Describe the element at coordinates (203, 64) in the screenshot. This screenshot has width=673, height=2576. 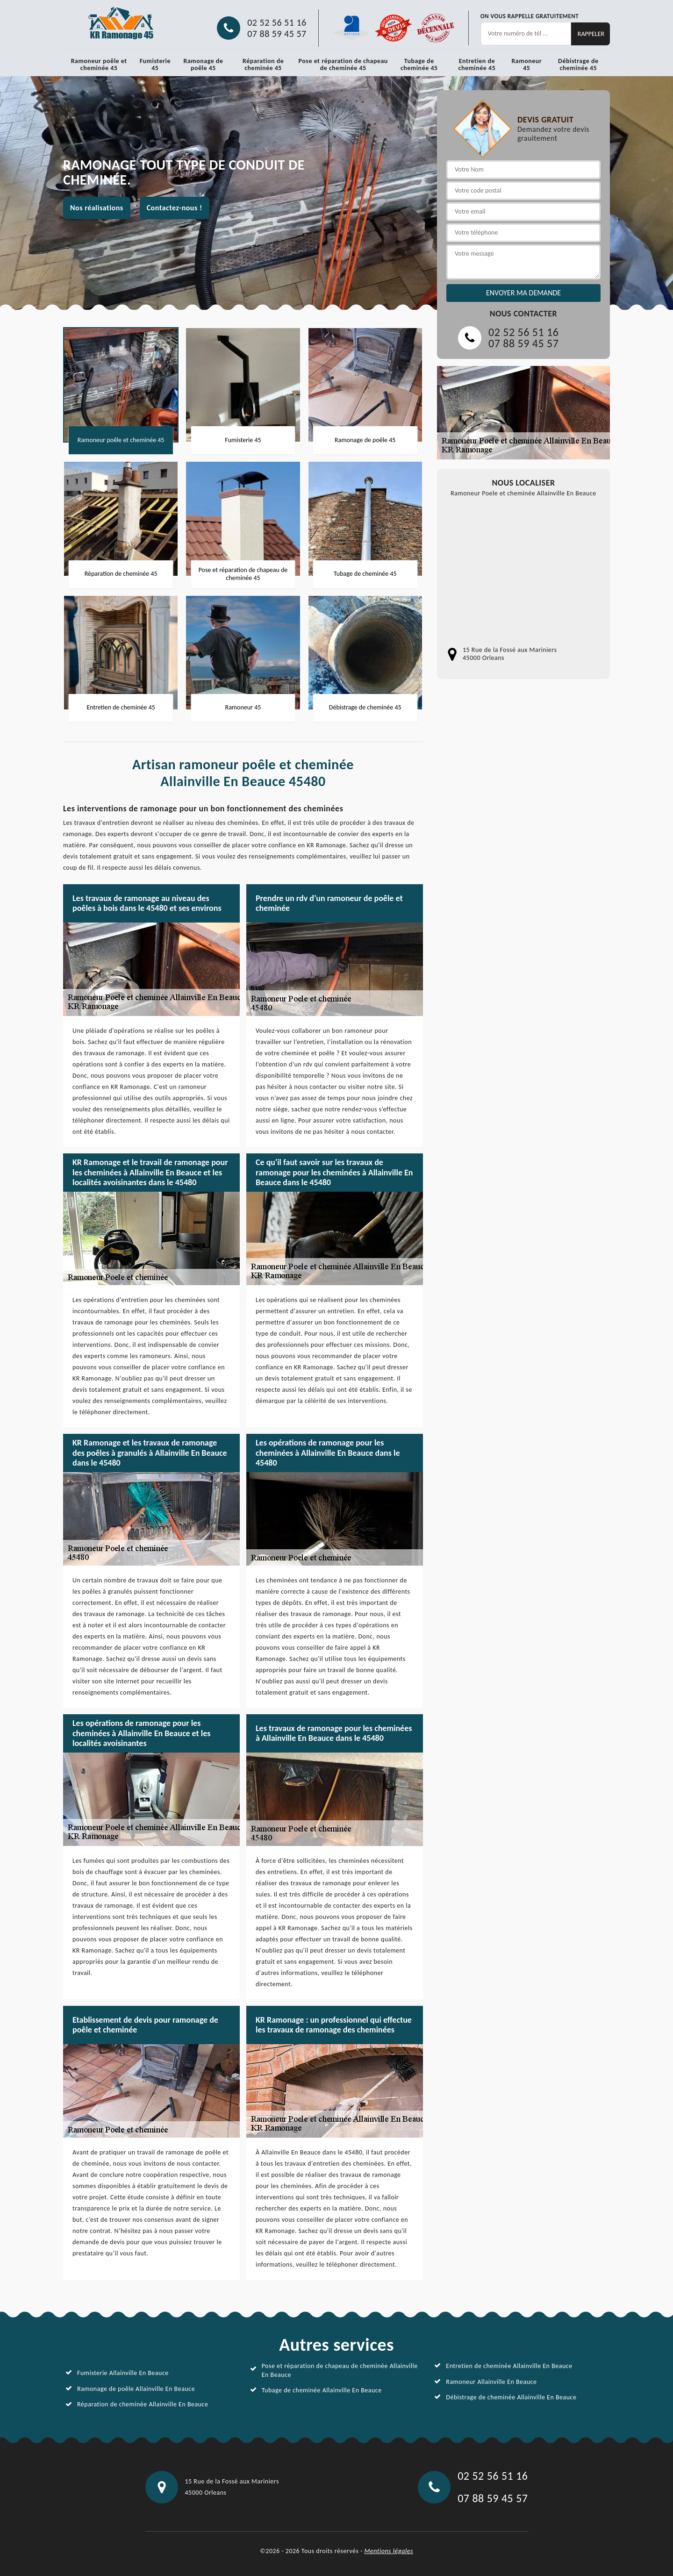
I see `Ramonage de poêle 45` at that location.